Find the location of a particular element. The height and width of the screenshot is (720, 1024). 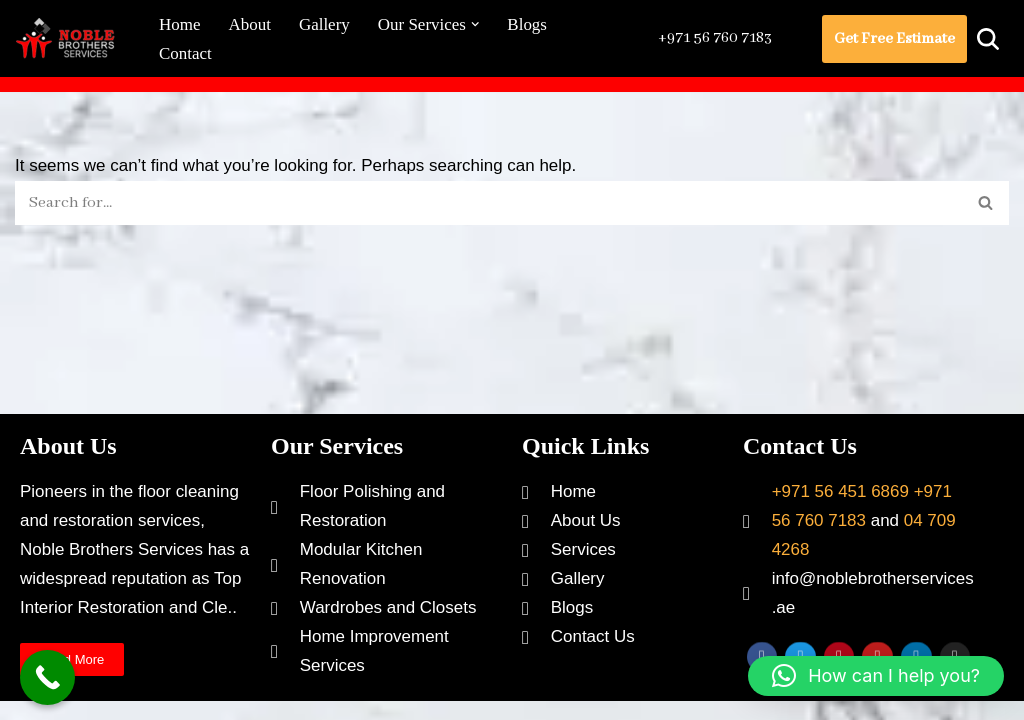

Home is located at coordinates (180, 24).